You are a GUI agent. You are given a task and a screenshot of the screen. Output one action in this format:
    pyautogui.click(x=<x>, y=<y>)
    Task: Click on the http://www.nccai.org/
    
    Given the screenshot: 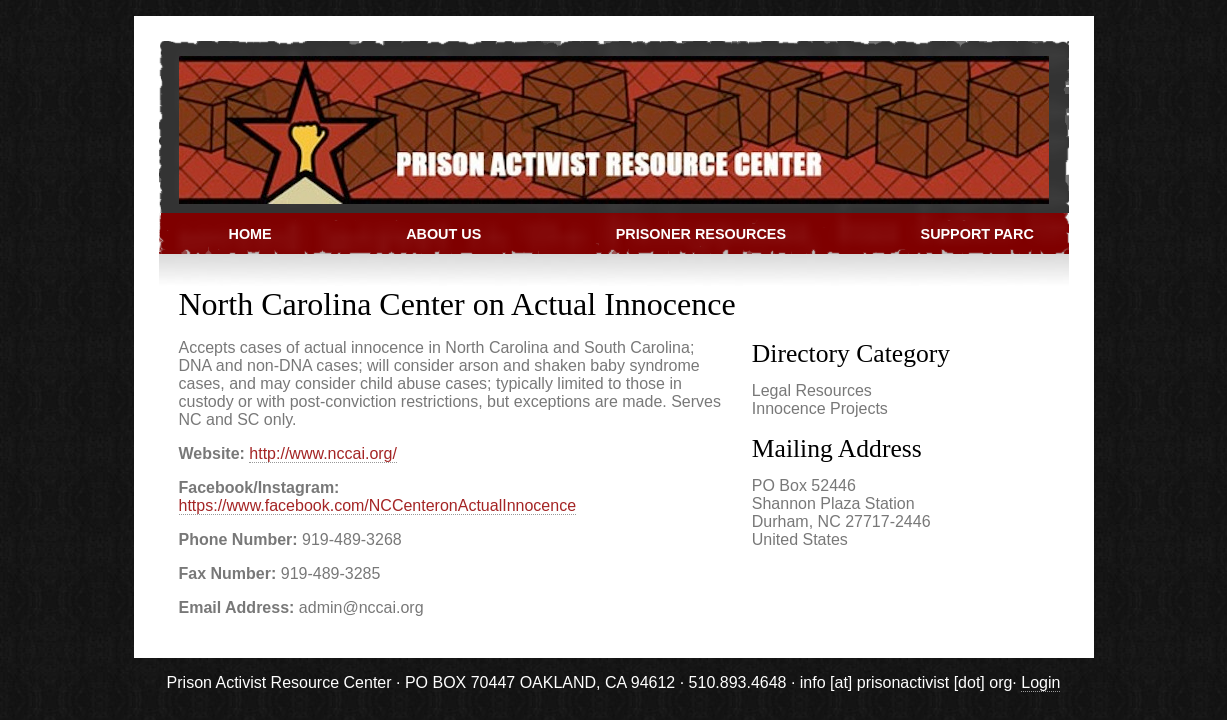 What is the action you would take?
    pyautogui.click(x=323, y=453)
    